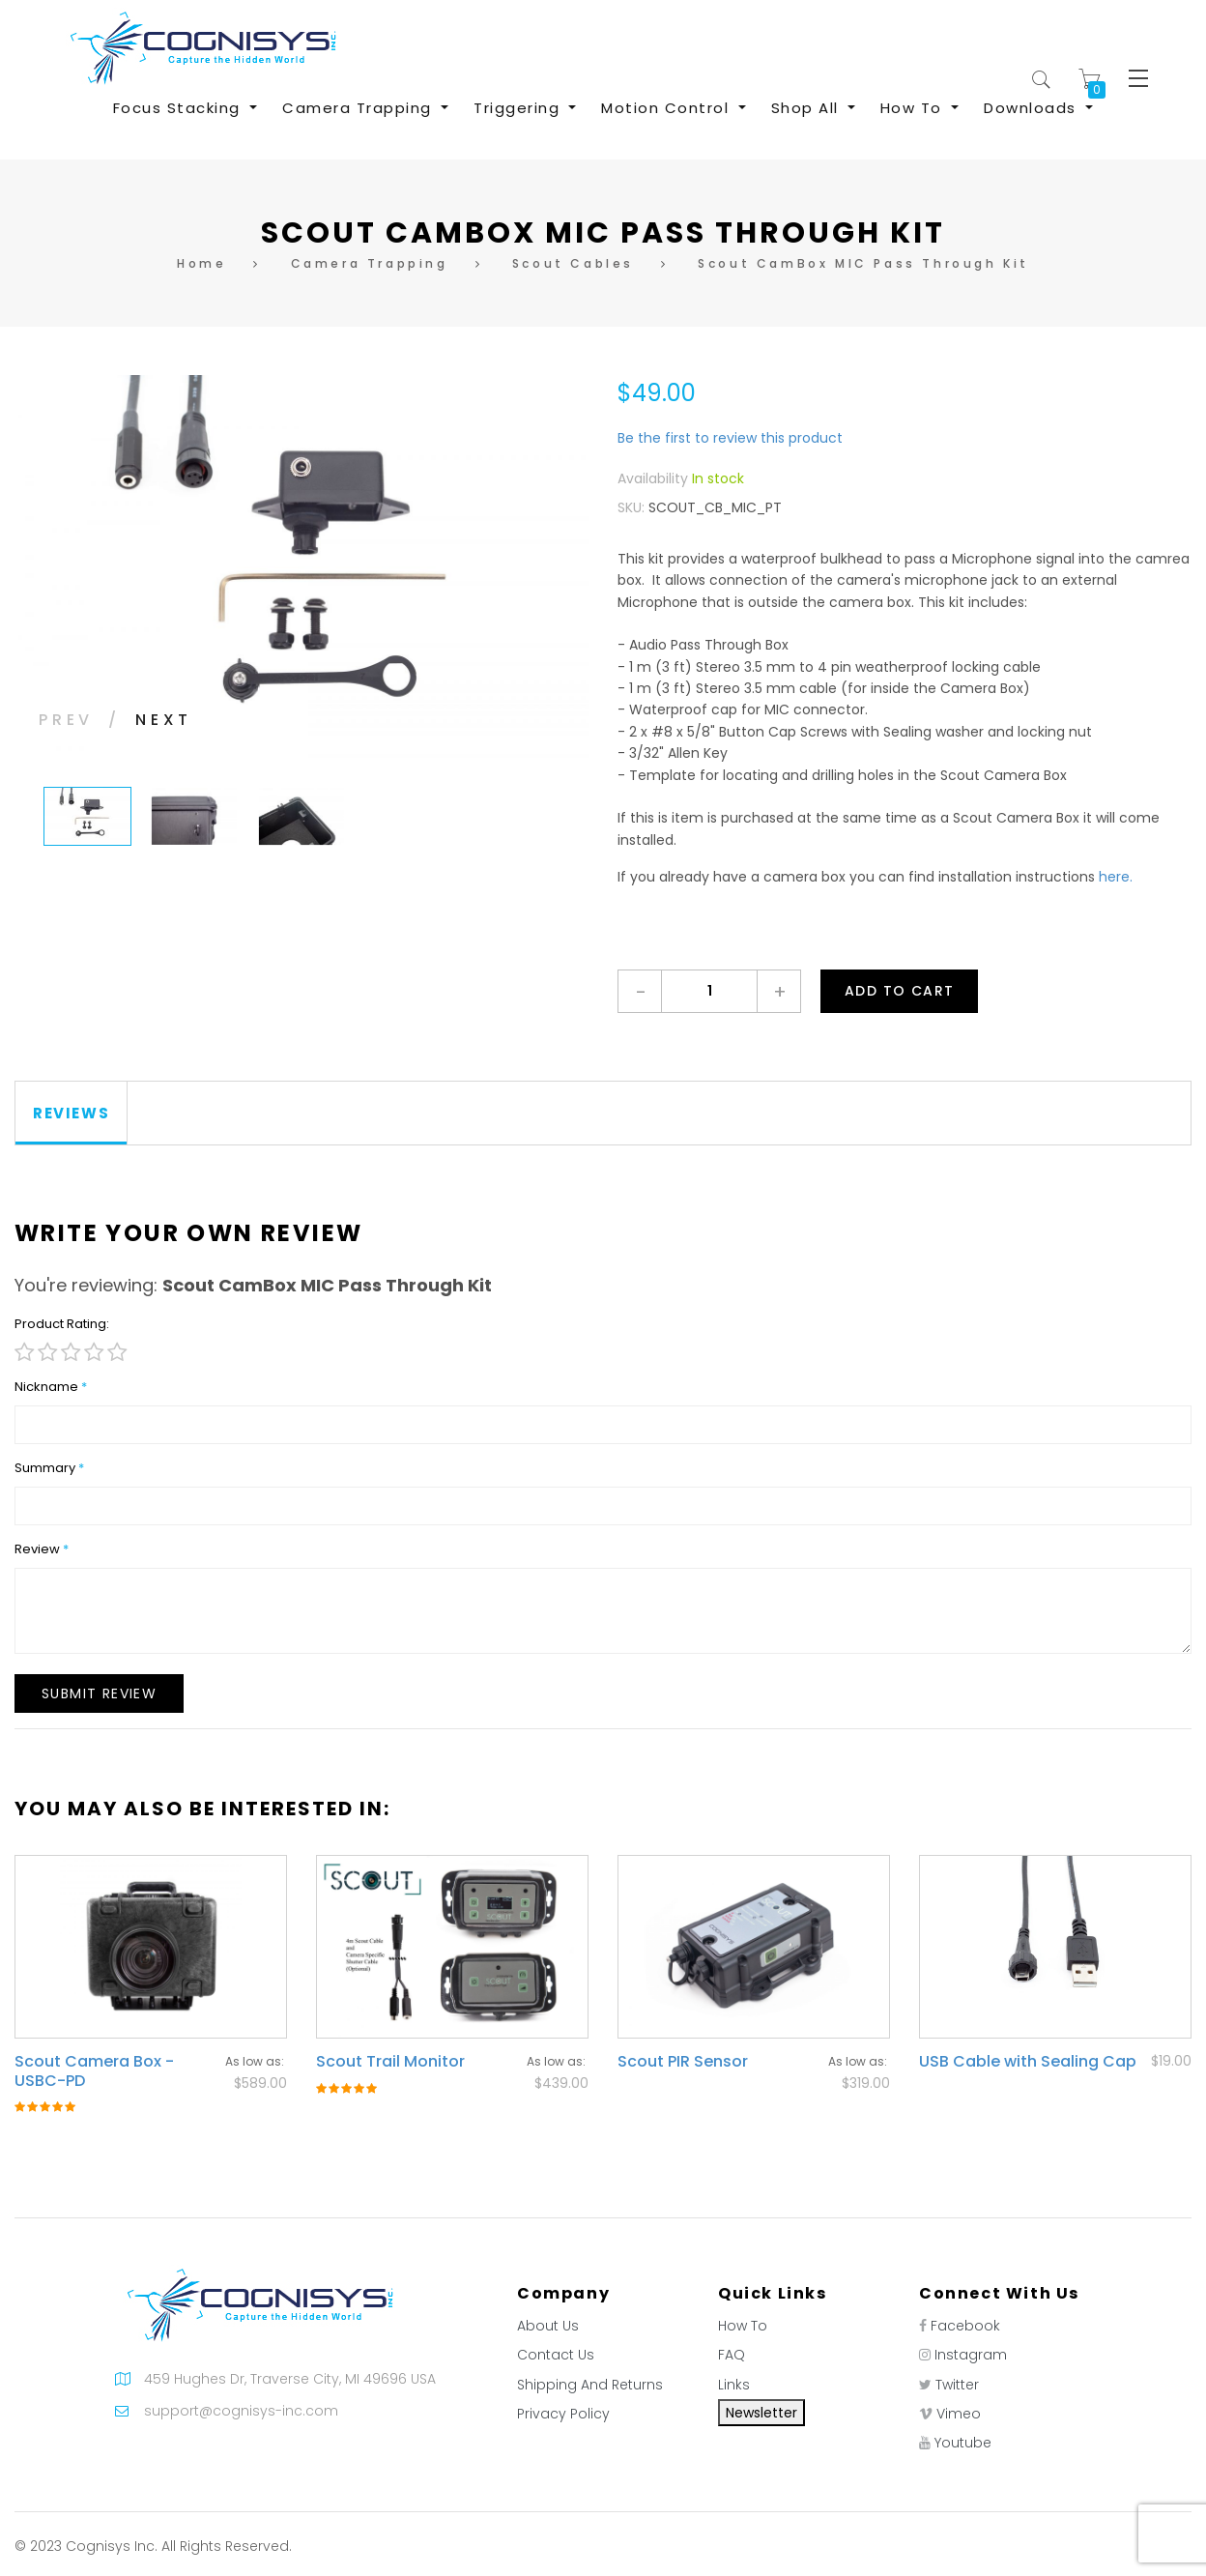 Image resolution: width=1206 pixels, height=2576 pixels. I want to click on Youtube, so click(962, 2442).